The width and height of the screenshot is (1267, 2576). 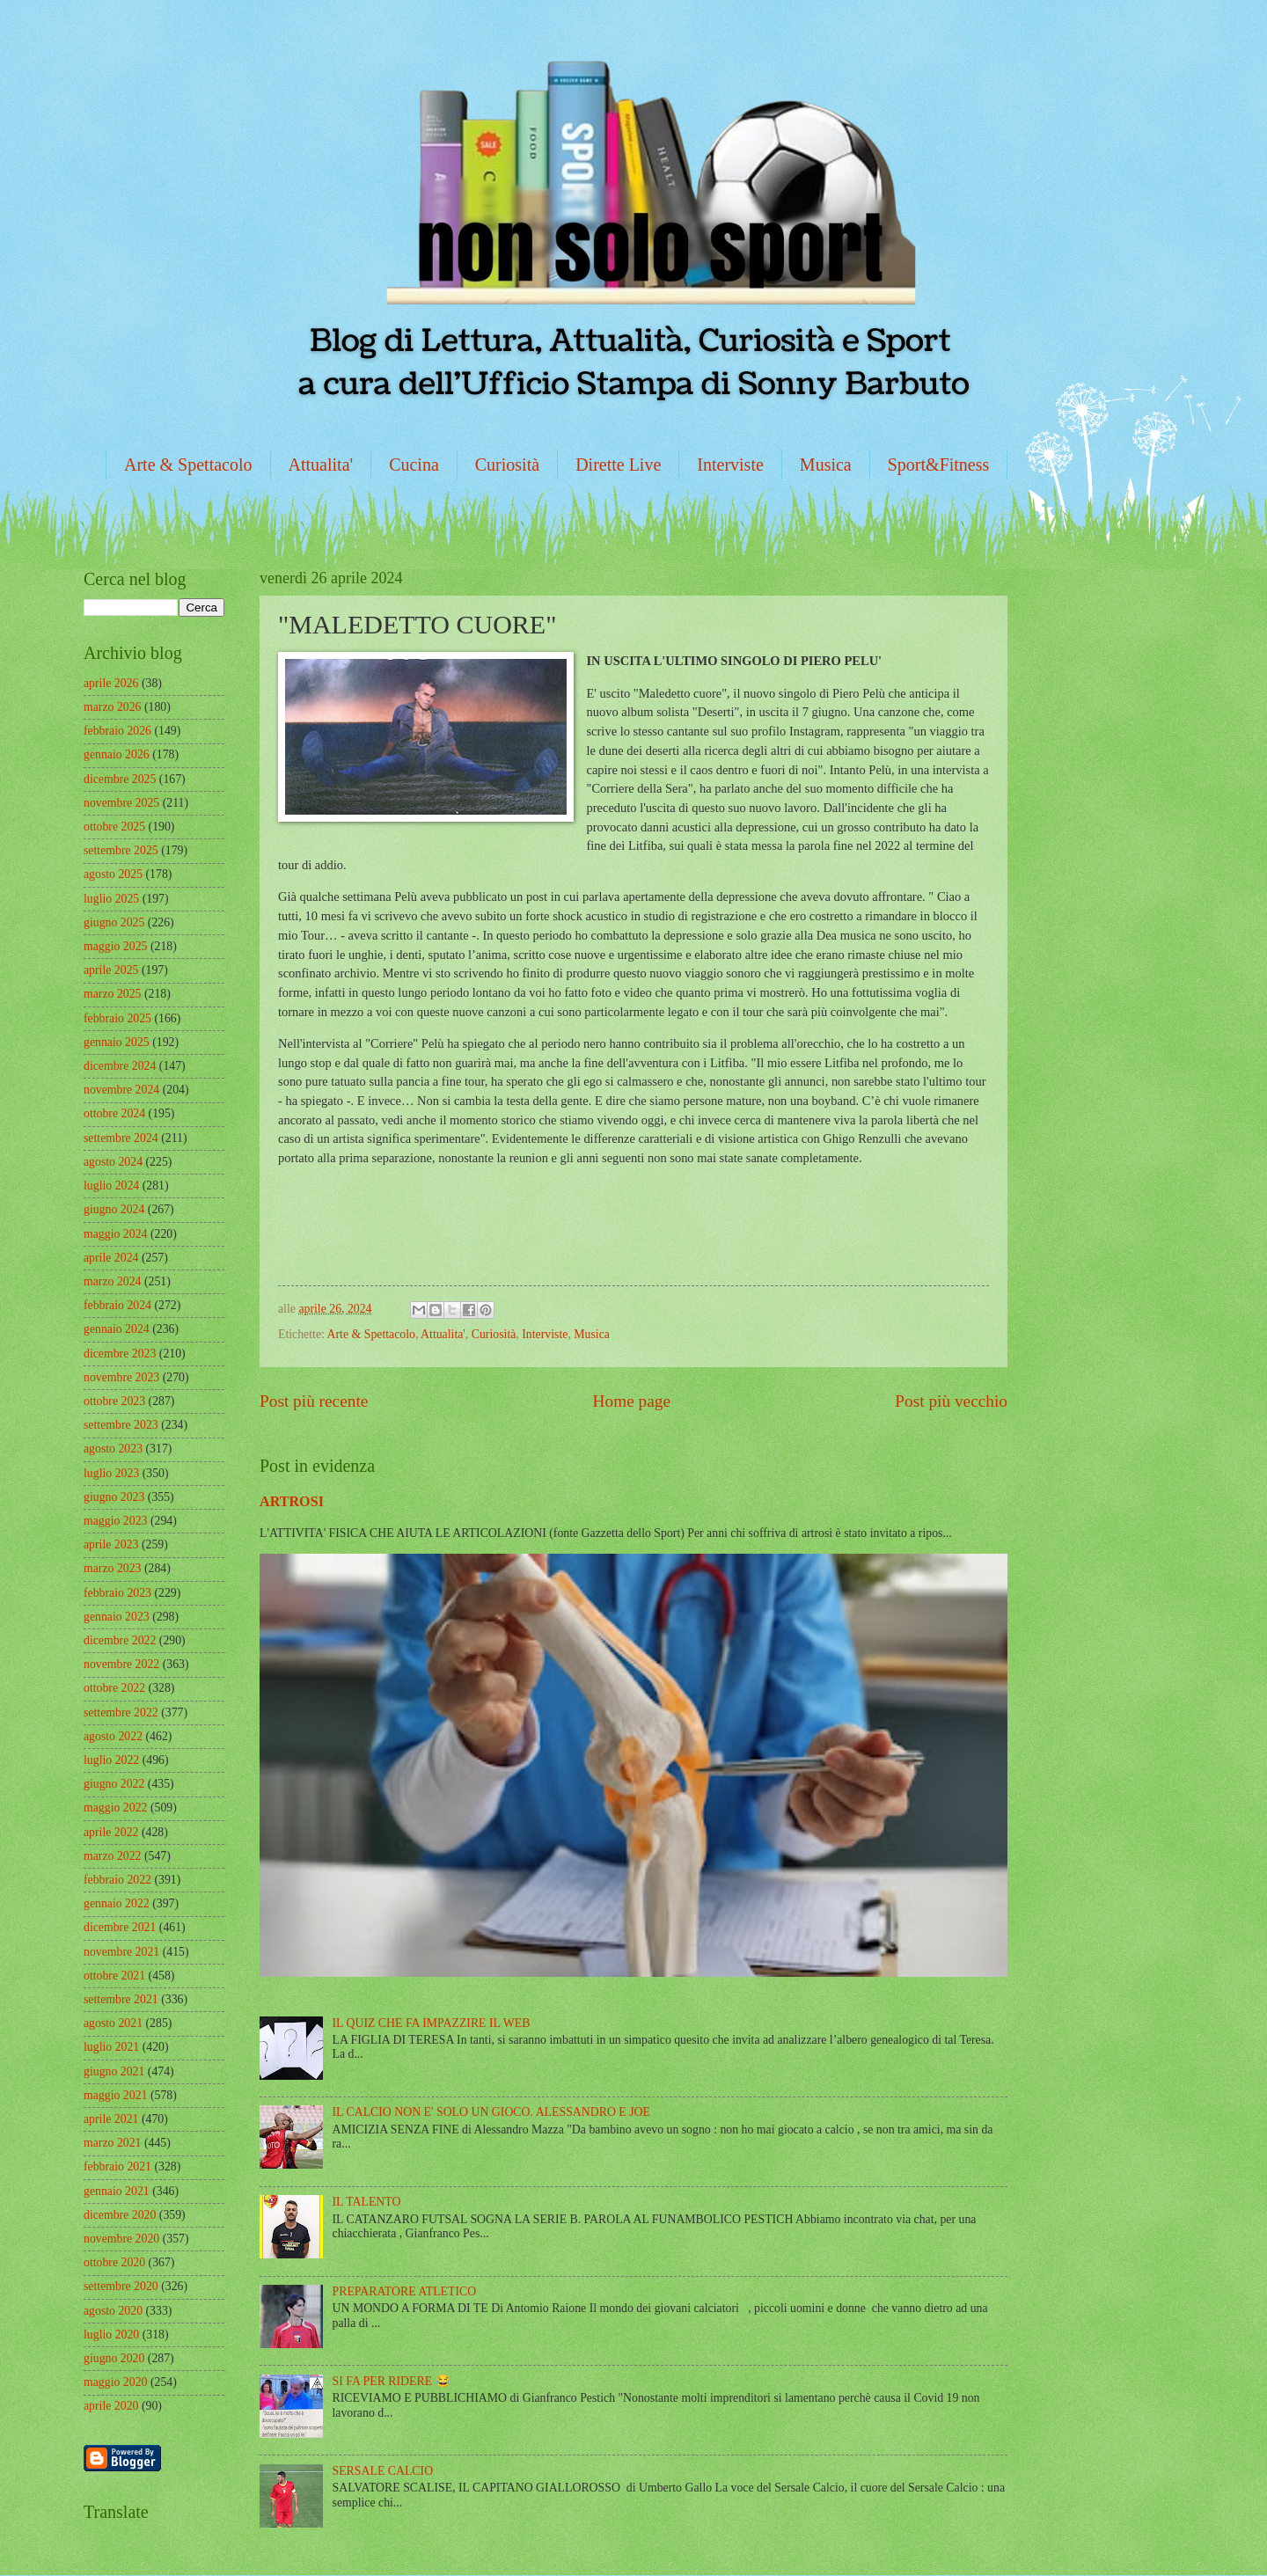 I want to click on marzo 2026, so click(x=113, y=707).